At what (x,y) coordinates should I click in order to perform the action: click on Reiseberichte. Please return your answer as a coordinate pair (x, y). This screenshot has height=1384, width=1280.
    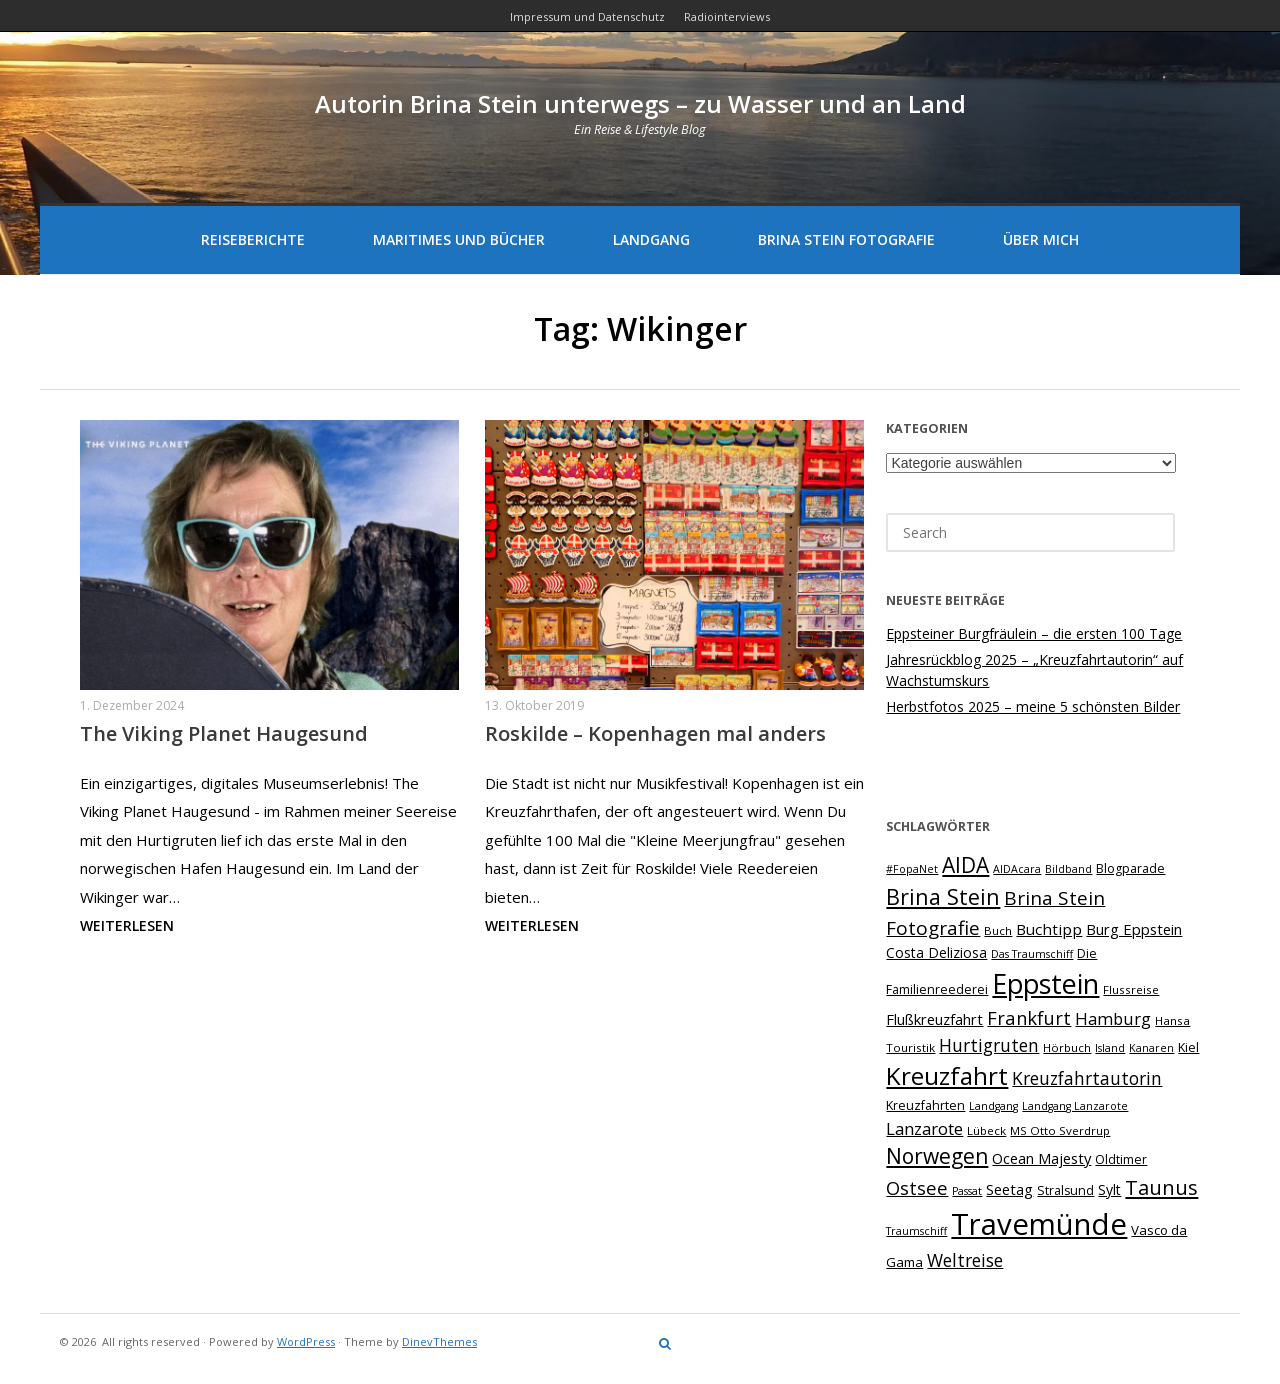
    Looking at the image, I should click on (253, 239).